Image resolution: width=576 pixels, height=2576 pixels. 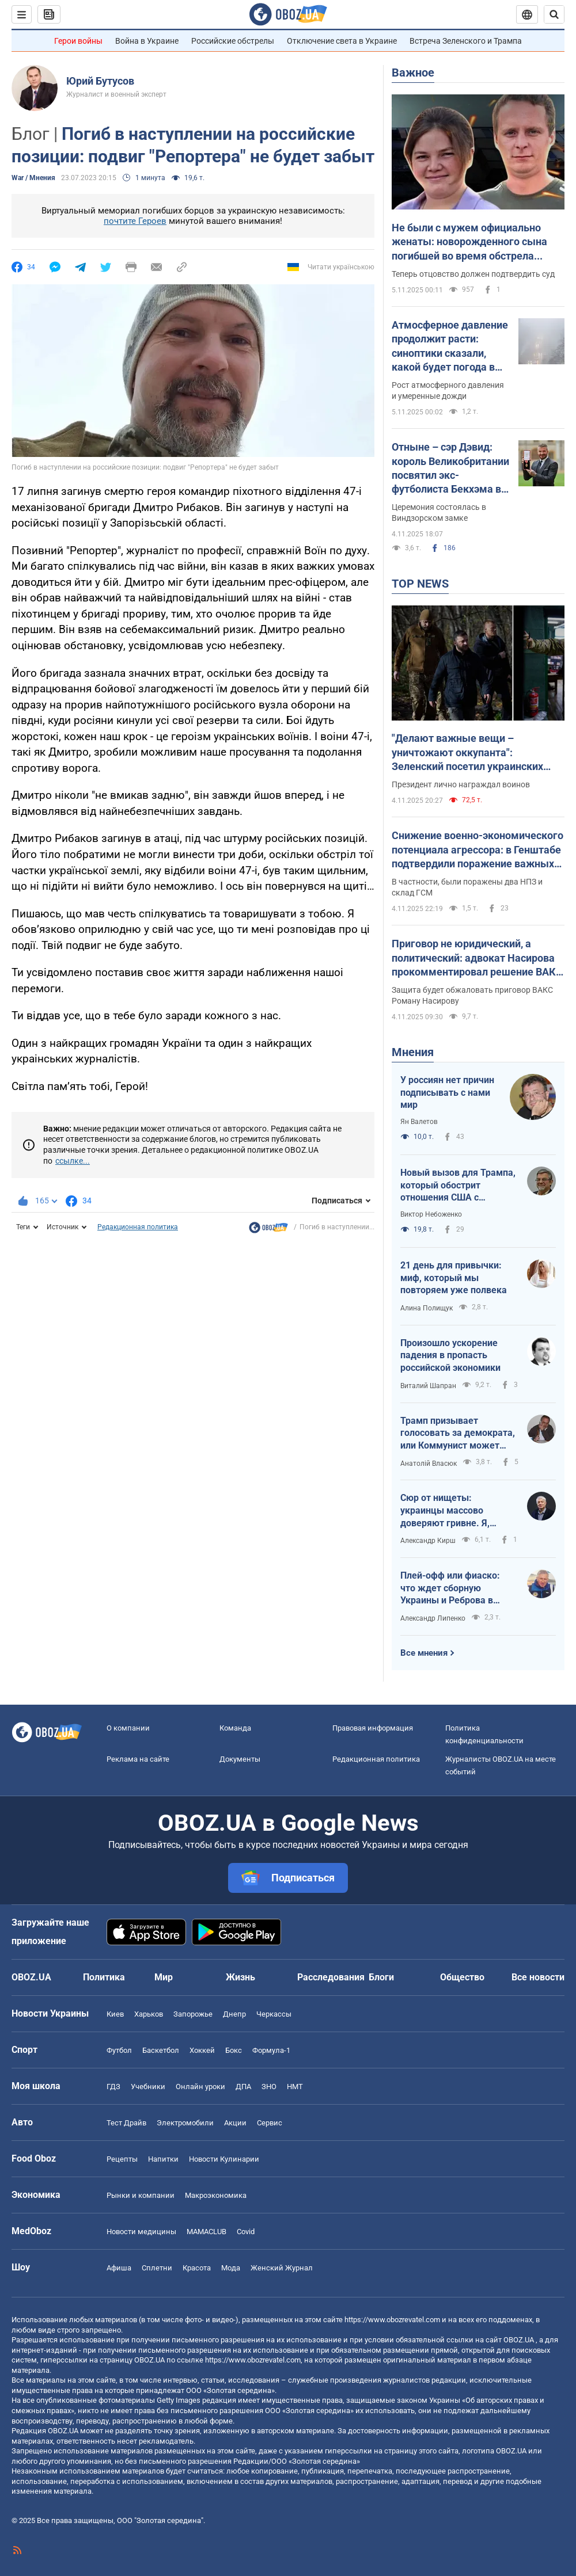 I want to click on Правовая информация, so click(x=372, y=1728).